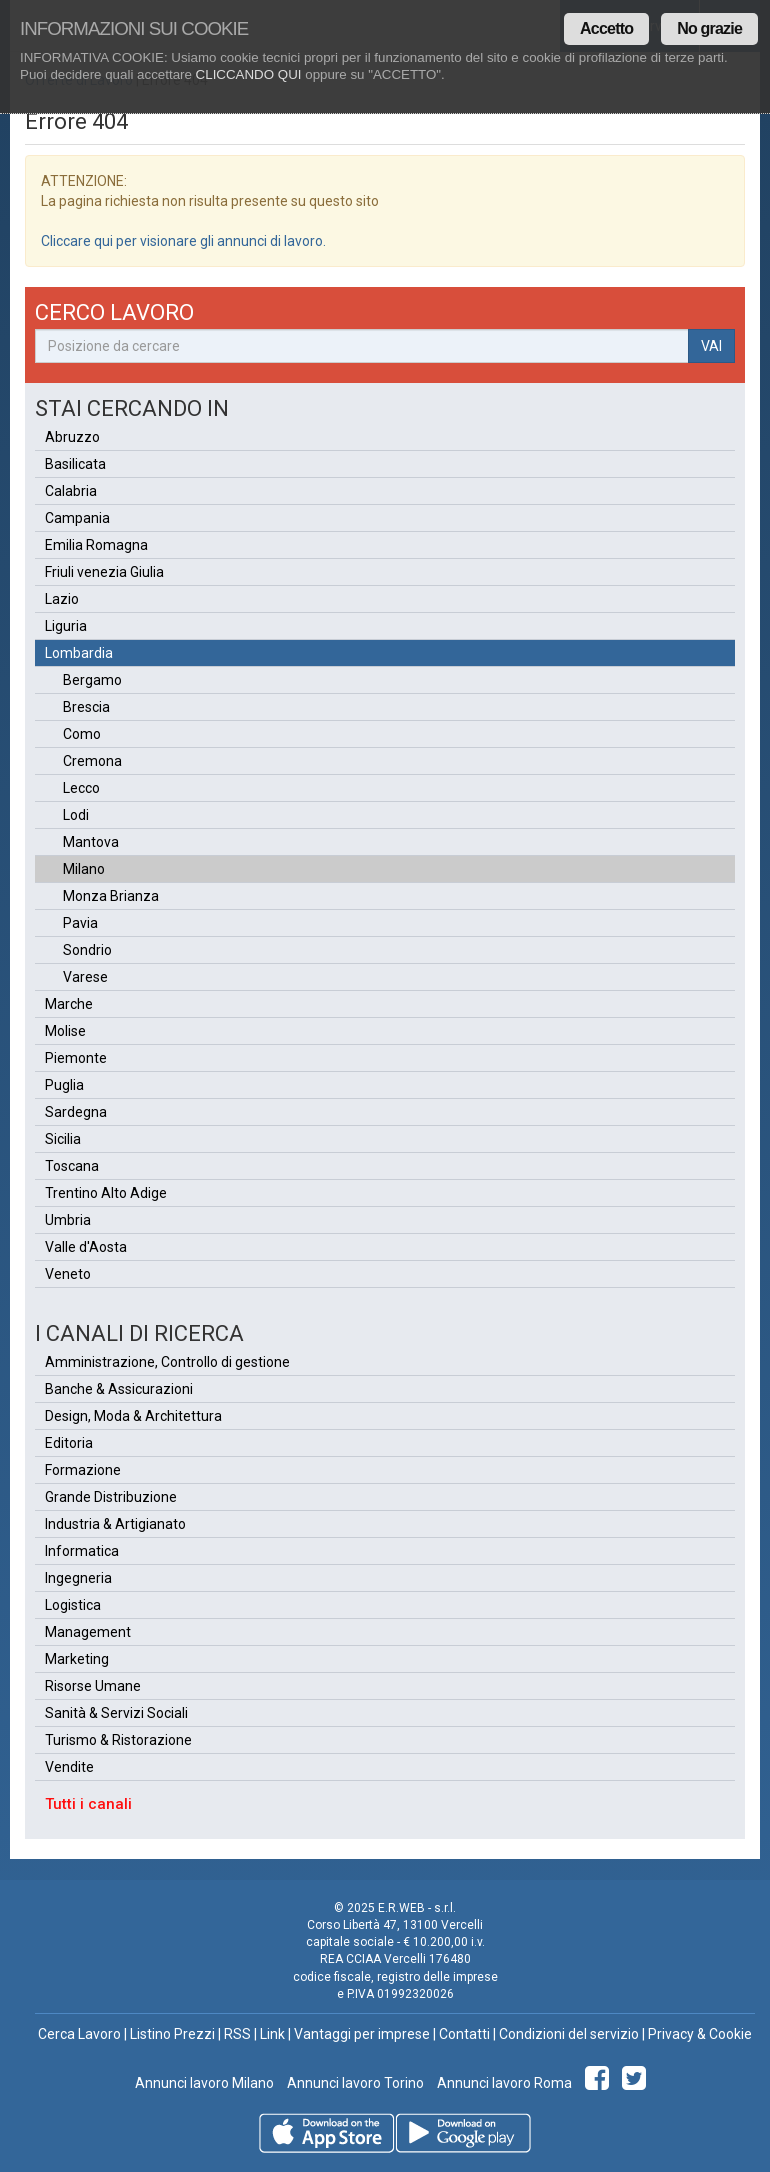  I want to click on Varese, so click(85, 977).